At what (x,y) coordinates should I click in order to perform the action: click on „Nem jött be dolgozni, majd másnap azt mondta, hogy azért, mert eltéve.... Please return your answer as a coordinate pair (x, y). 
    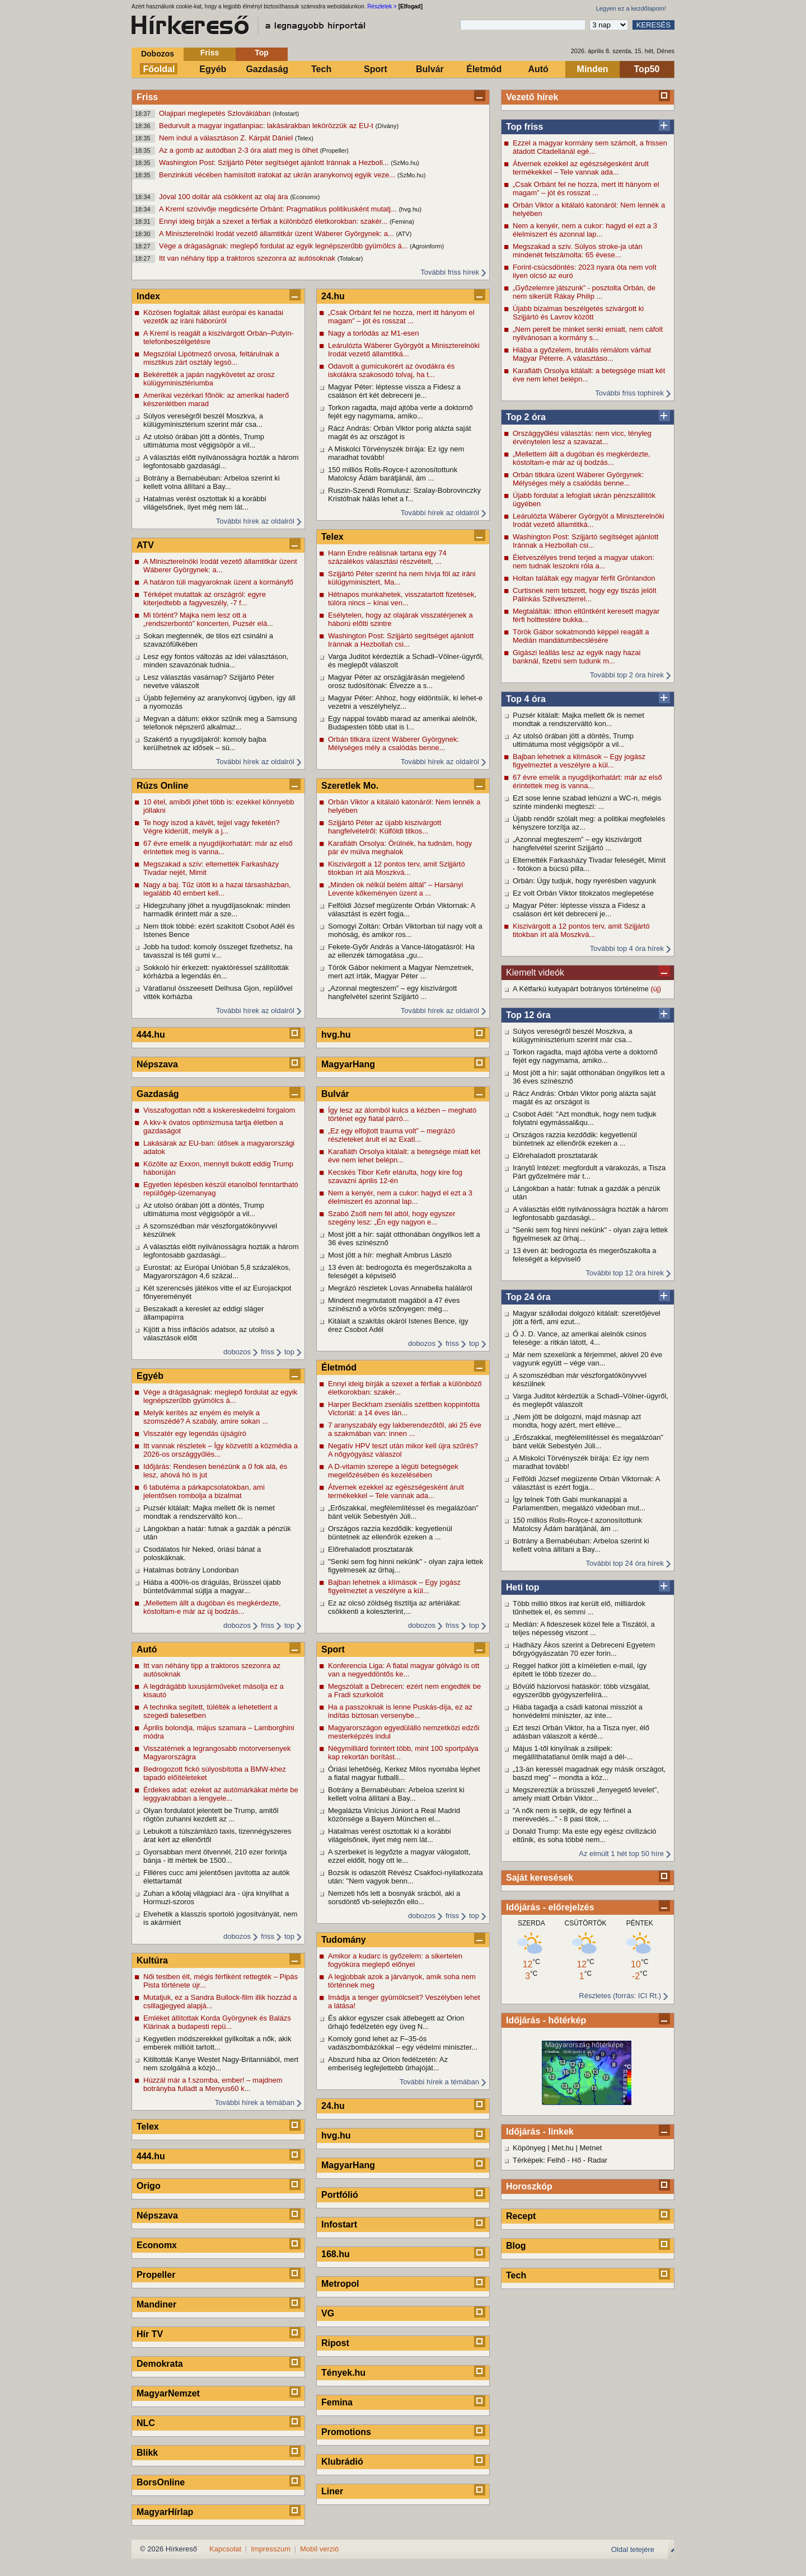
    Looking at the image, I should click on (577, 1420).